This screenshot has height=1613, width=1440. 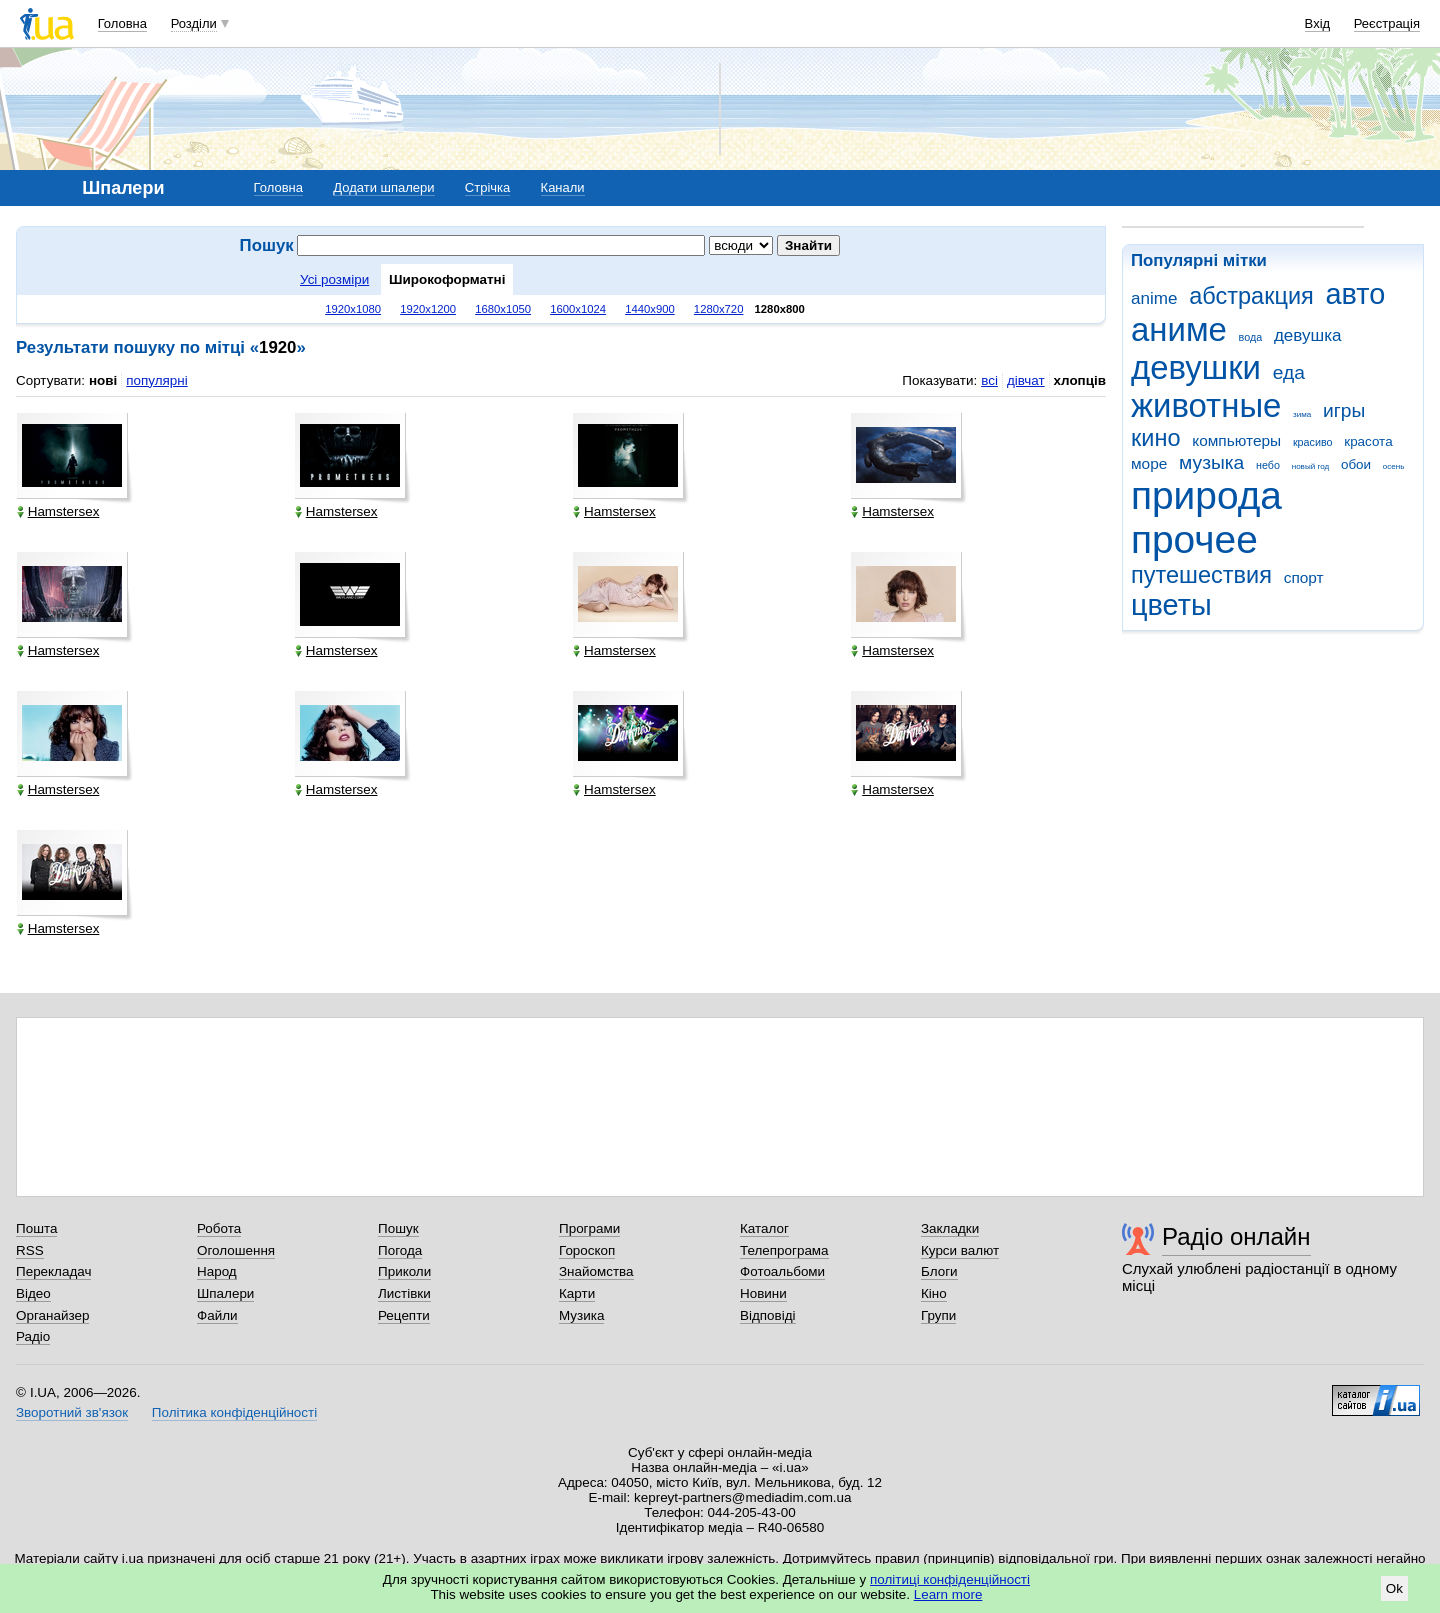 What do you see at coordinates (72, 1412) in the screenshot?
I see `Зворотний зв'язок` at bounding box center [72, 1412].